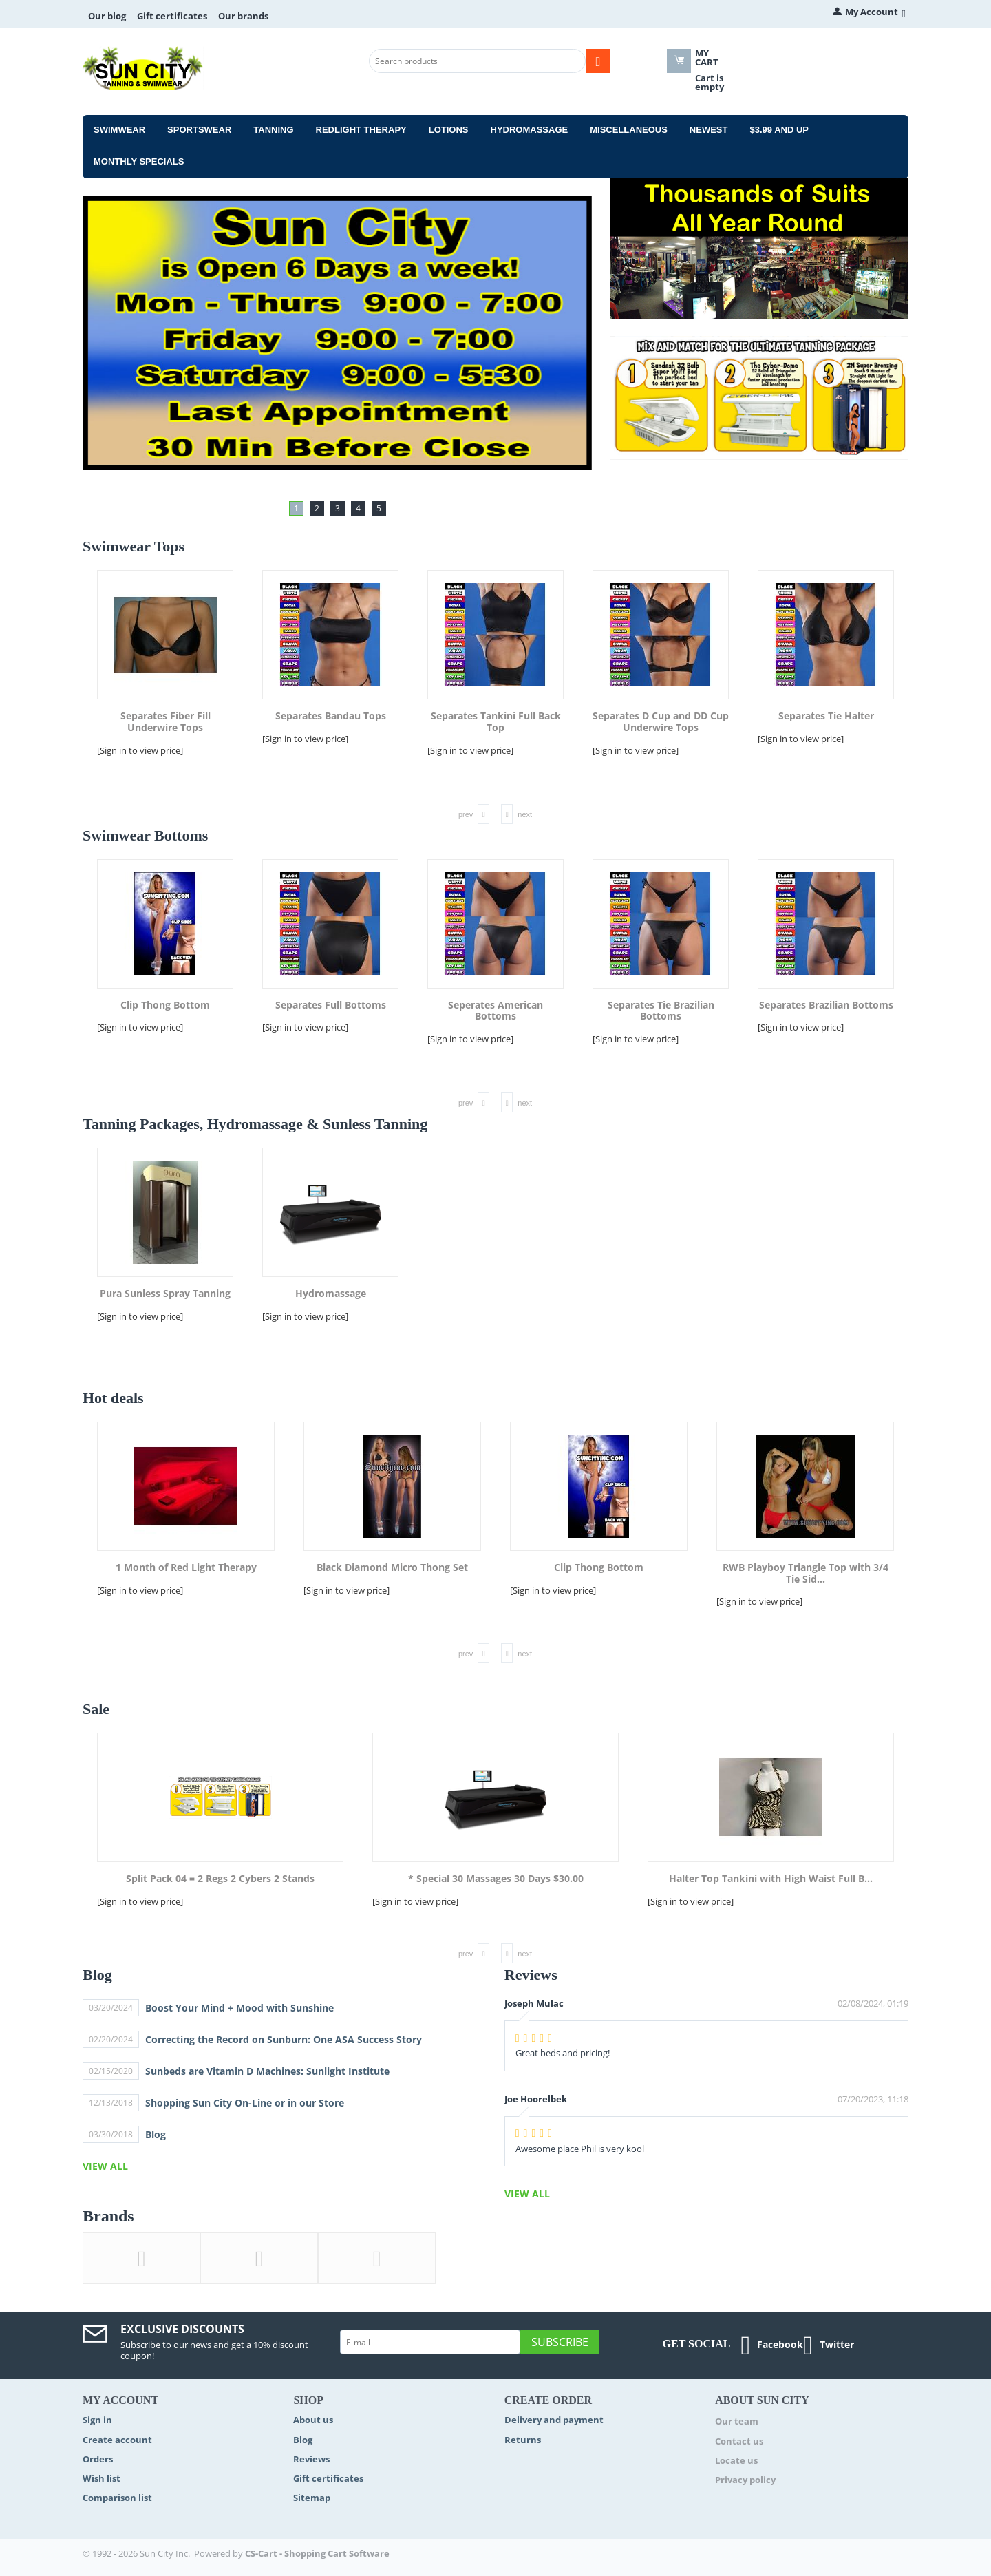  I want to click on Privacy policy, so click(745, 2479).